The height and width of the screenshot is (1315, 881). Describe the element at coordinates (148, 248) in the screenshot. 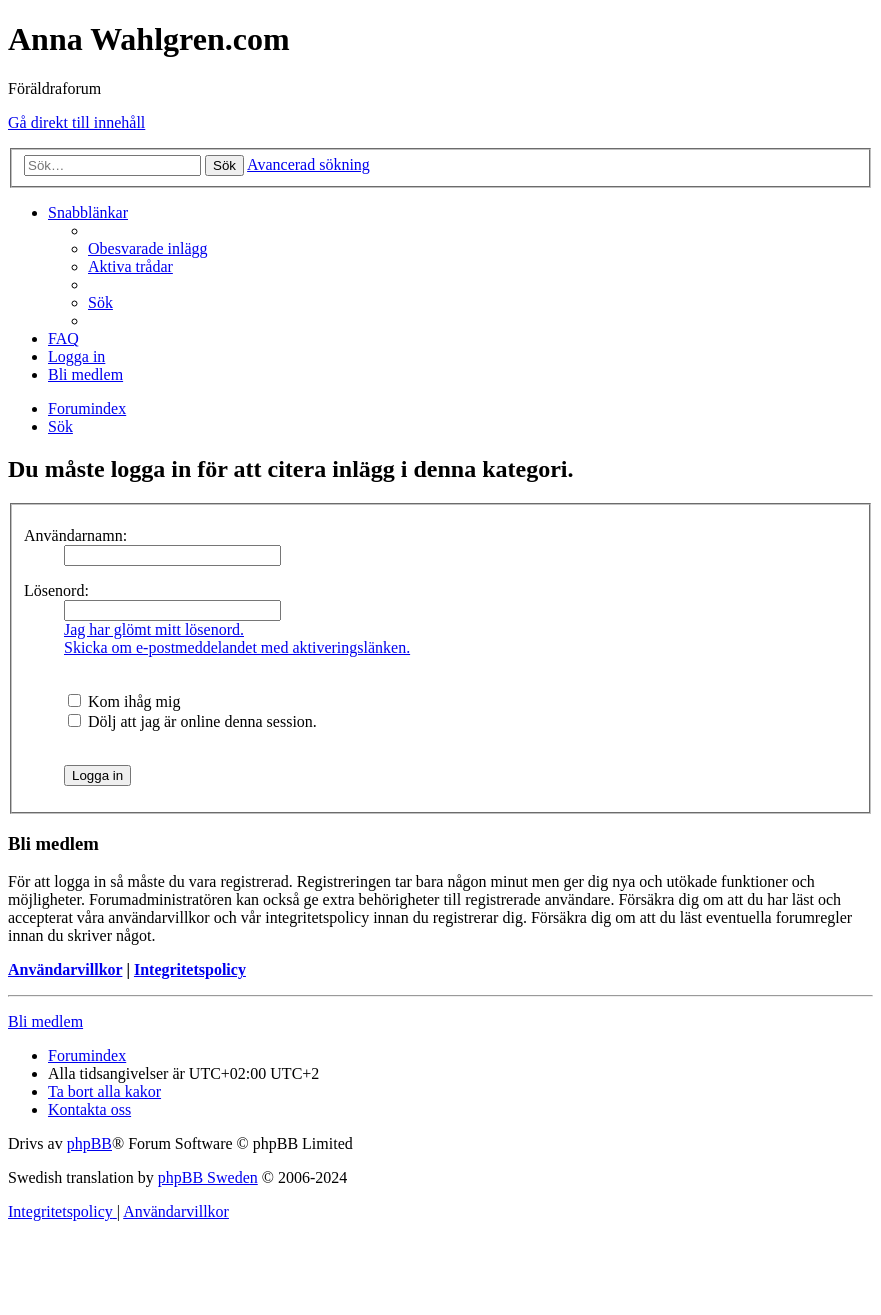

I see `[menuitem]` at that location.